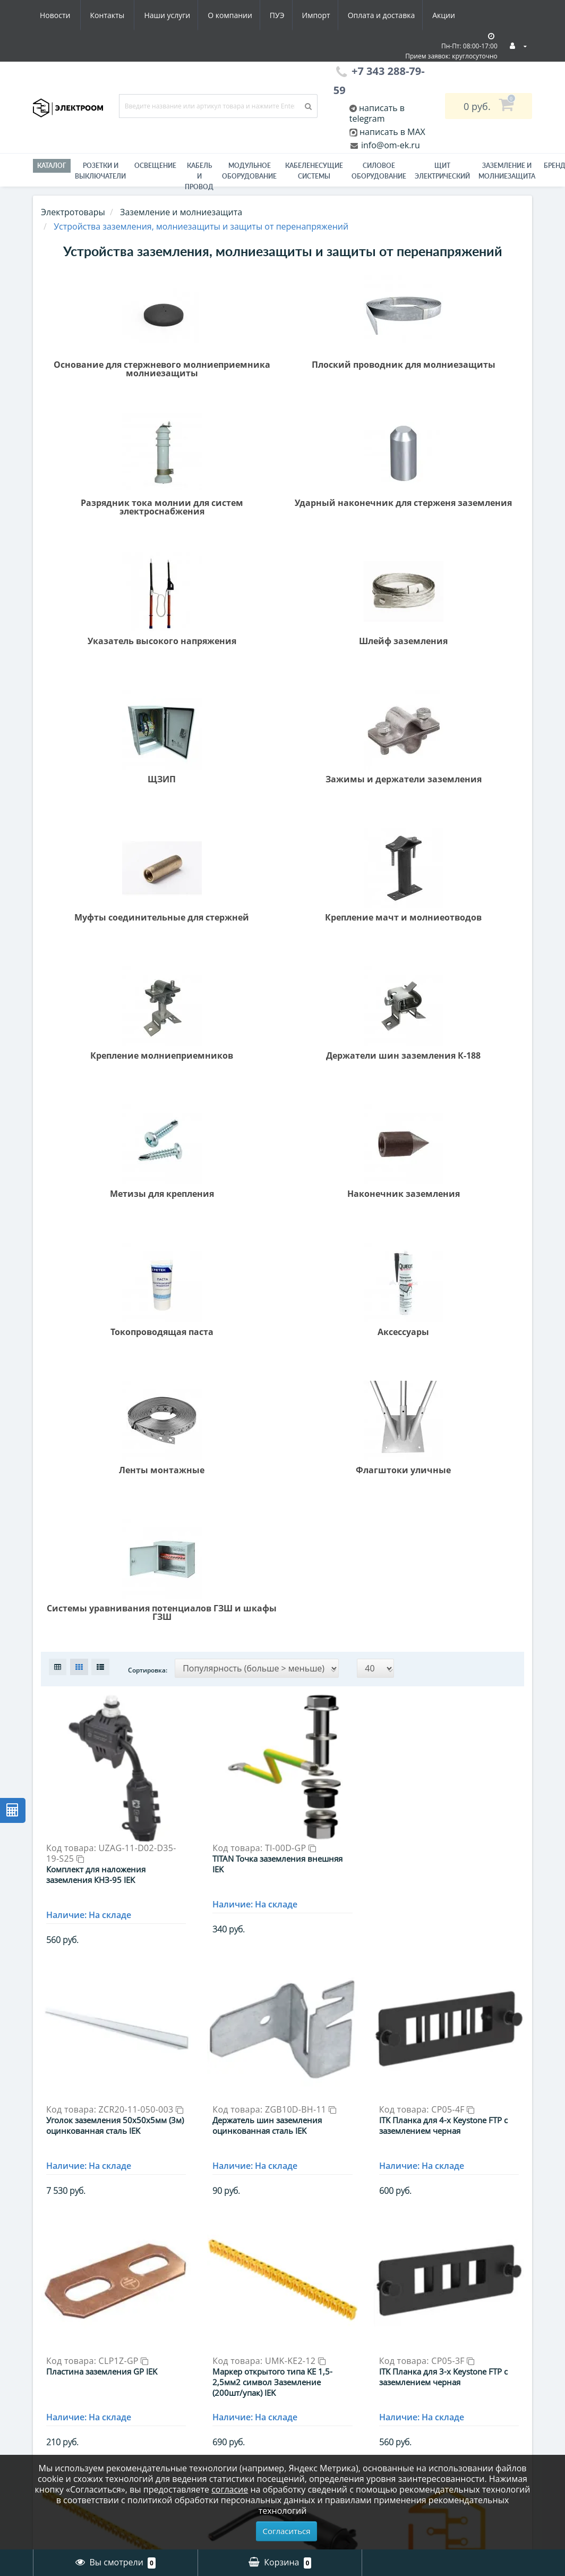  I want to click on Контакты, so click(449, 15).